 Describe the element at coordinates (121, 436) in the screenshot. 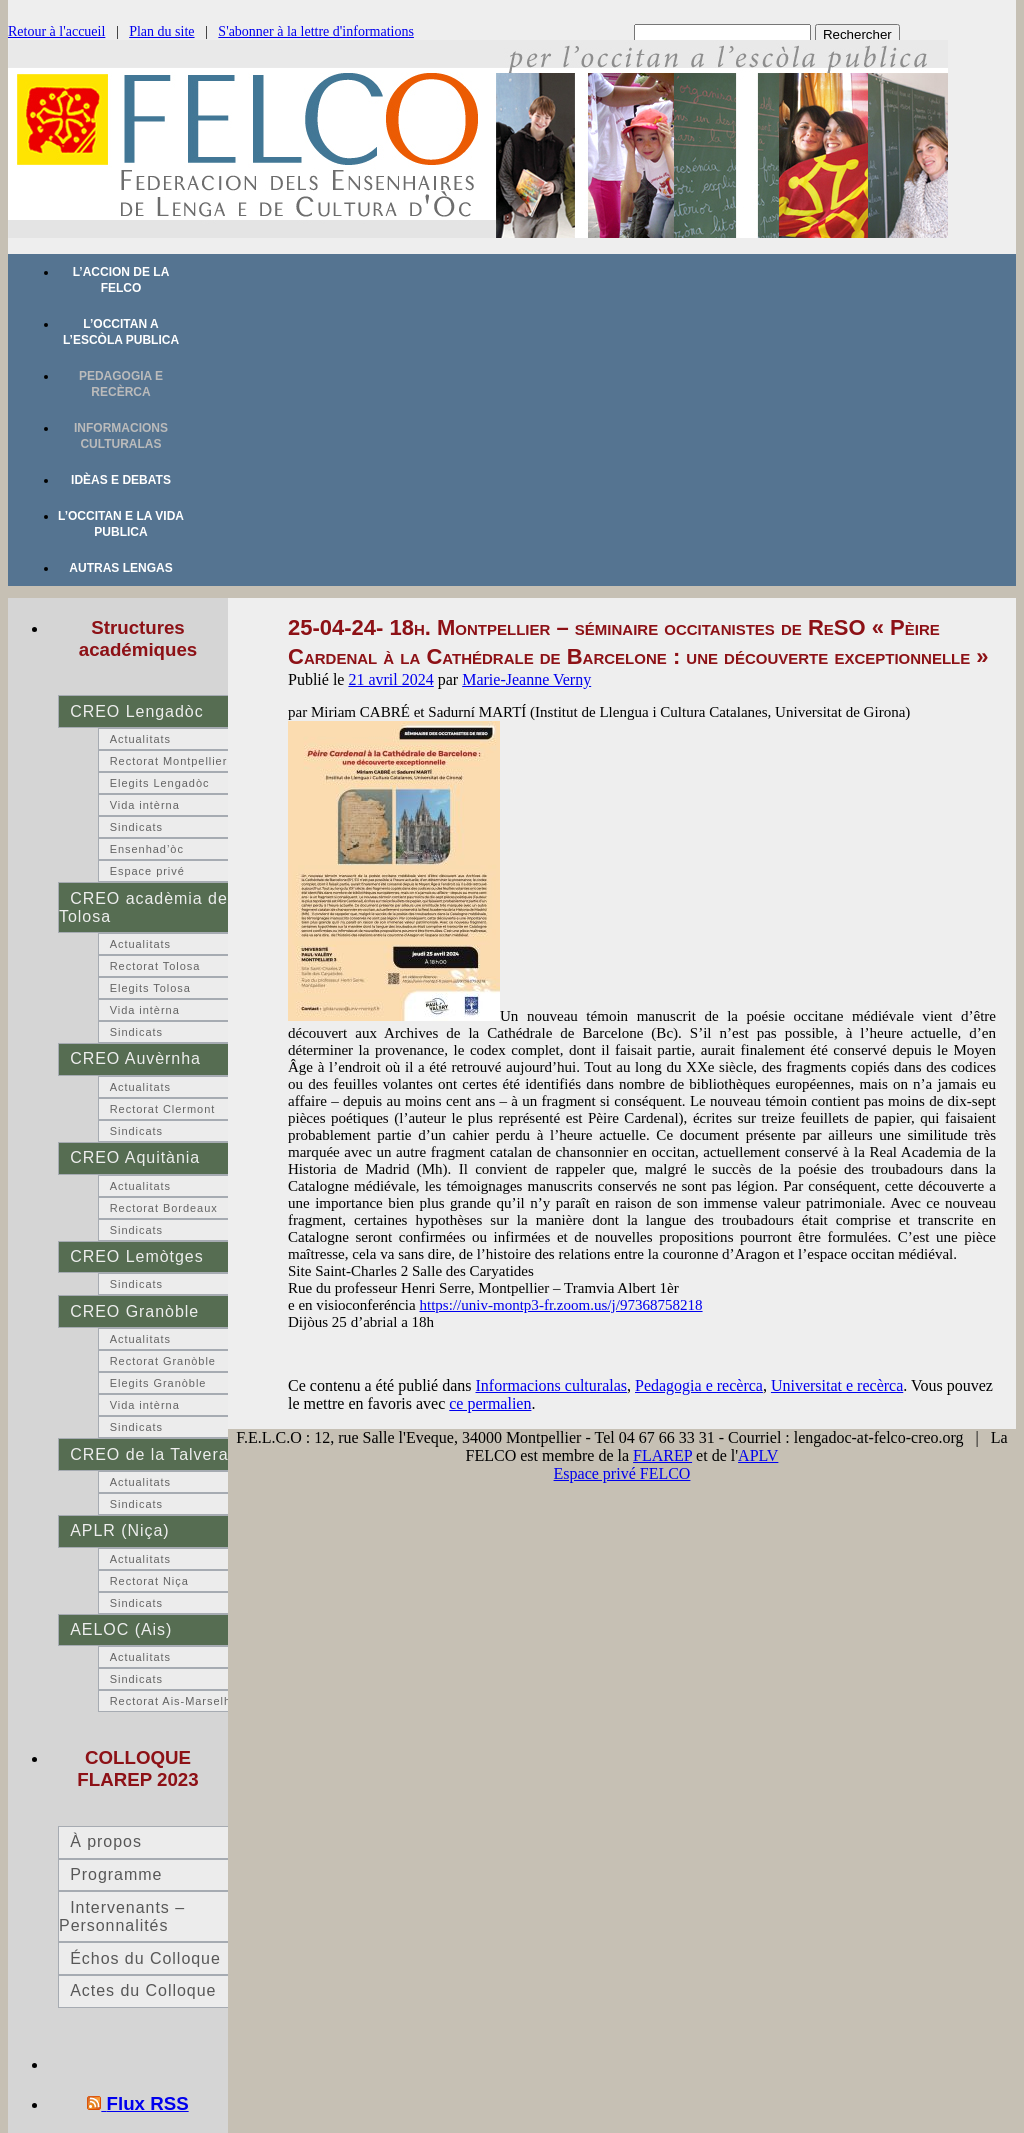

I see `Informacions culturalas` at that location.